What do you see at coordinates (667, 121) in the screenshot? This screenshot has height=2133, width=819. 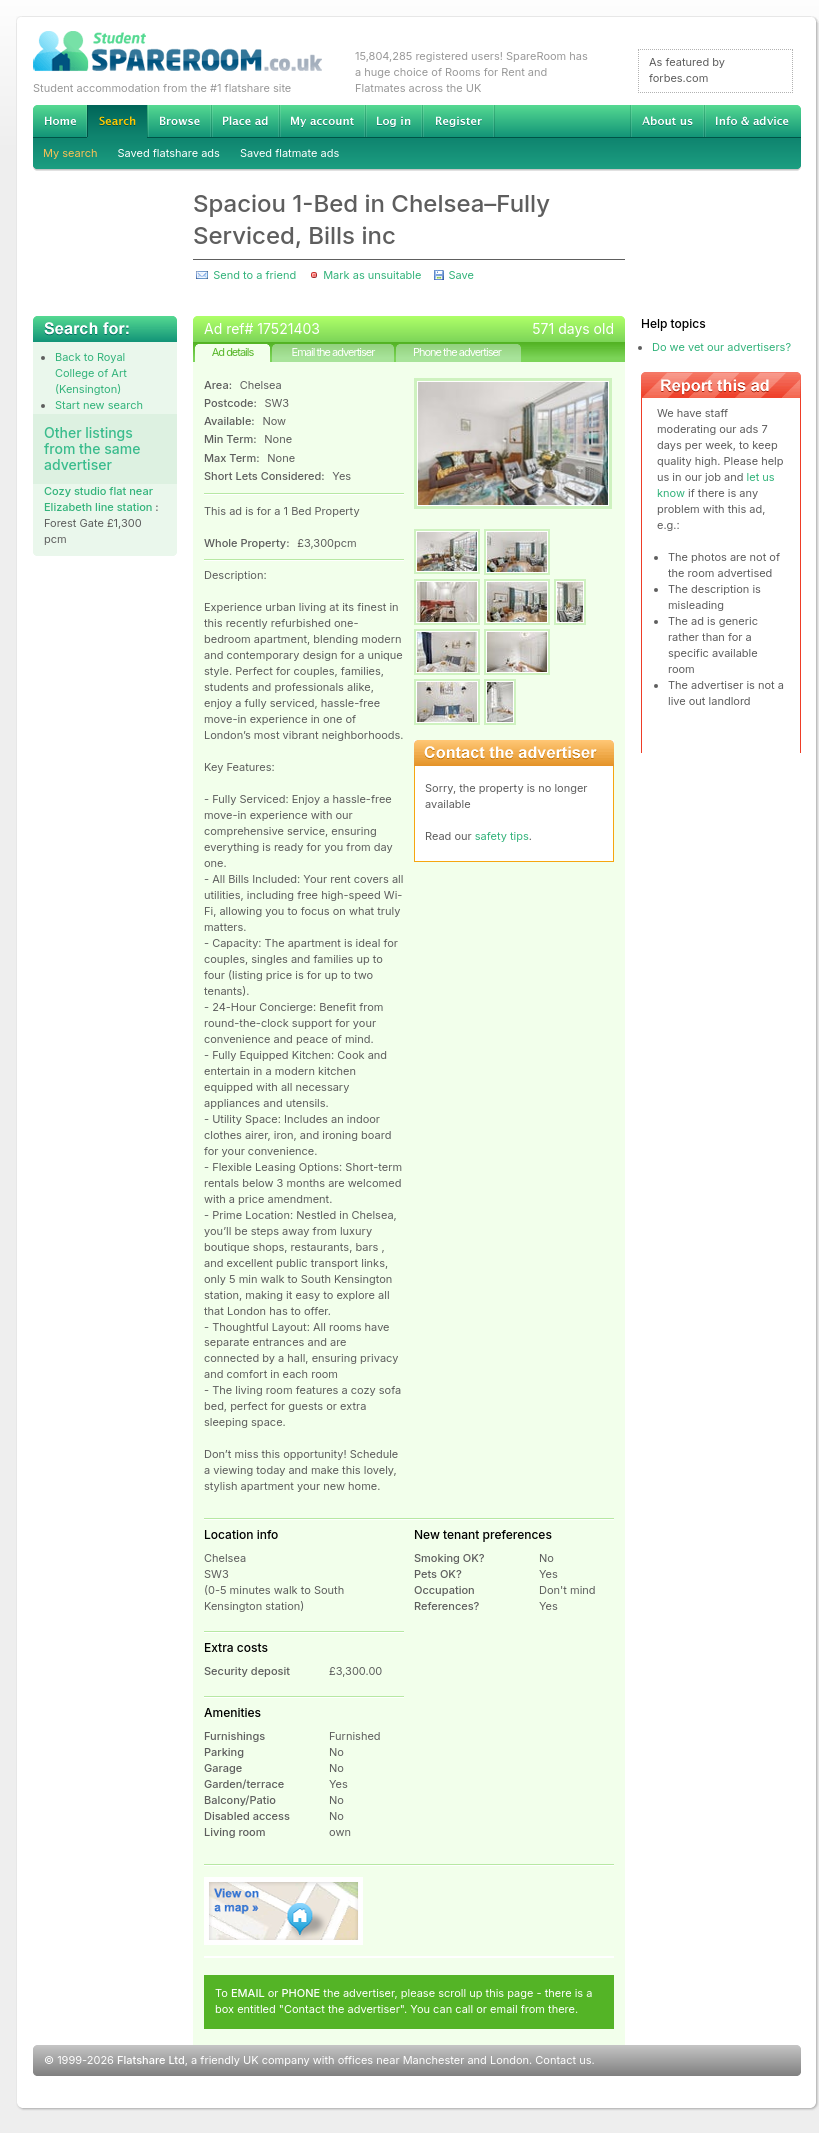 I see `About us` at bounding box center [667, 121].